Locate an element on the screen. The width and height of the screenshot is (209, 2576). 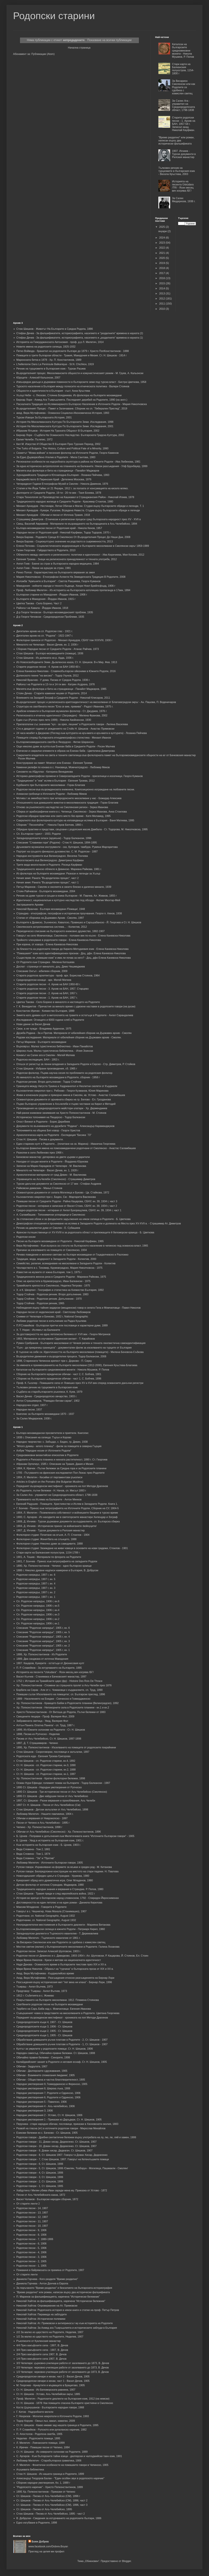
Вихра Барова - Социокултурно значение на родството в съвременността, 2013 is located at coordinates (64, 541).